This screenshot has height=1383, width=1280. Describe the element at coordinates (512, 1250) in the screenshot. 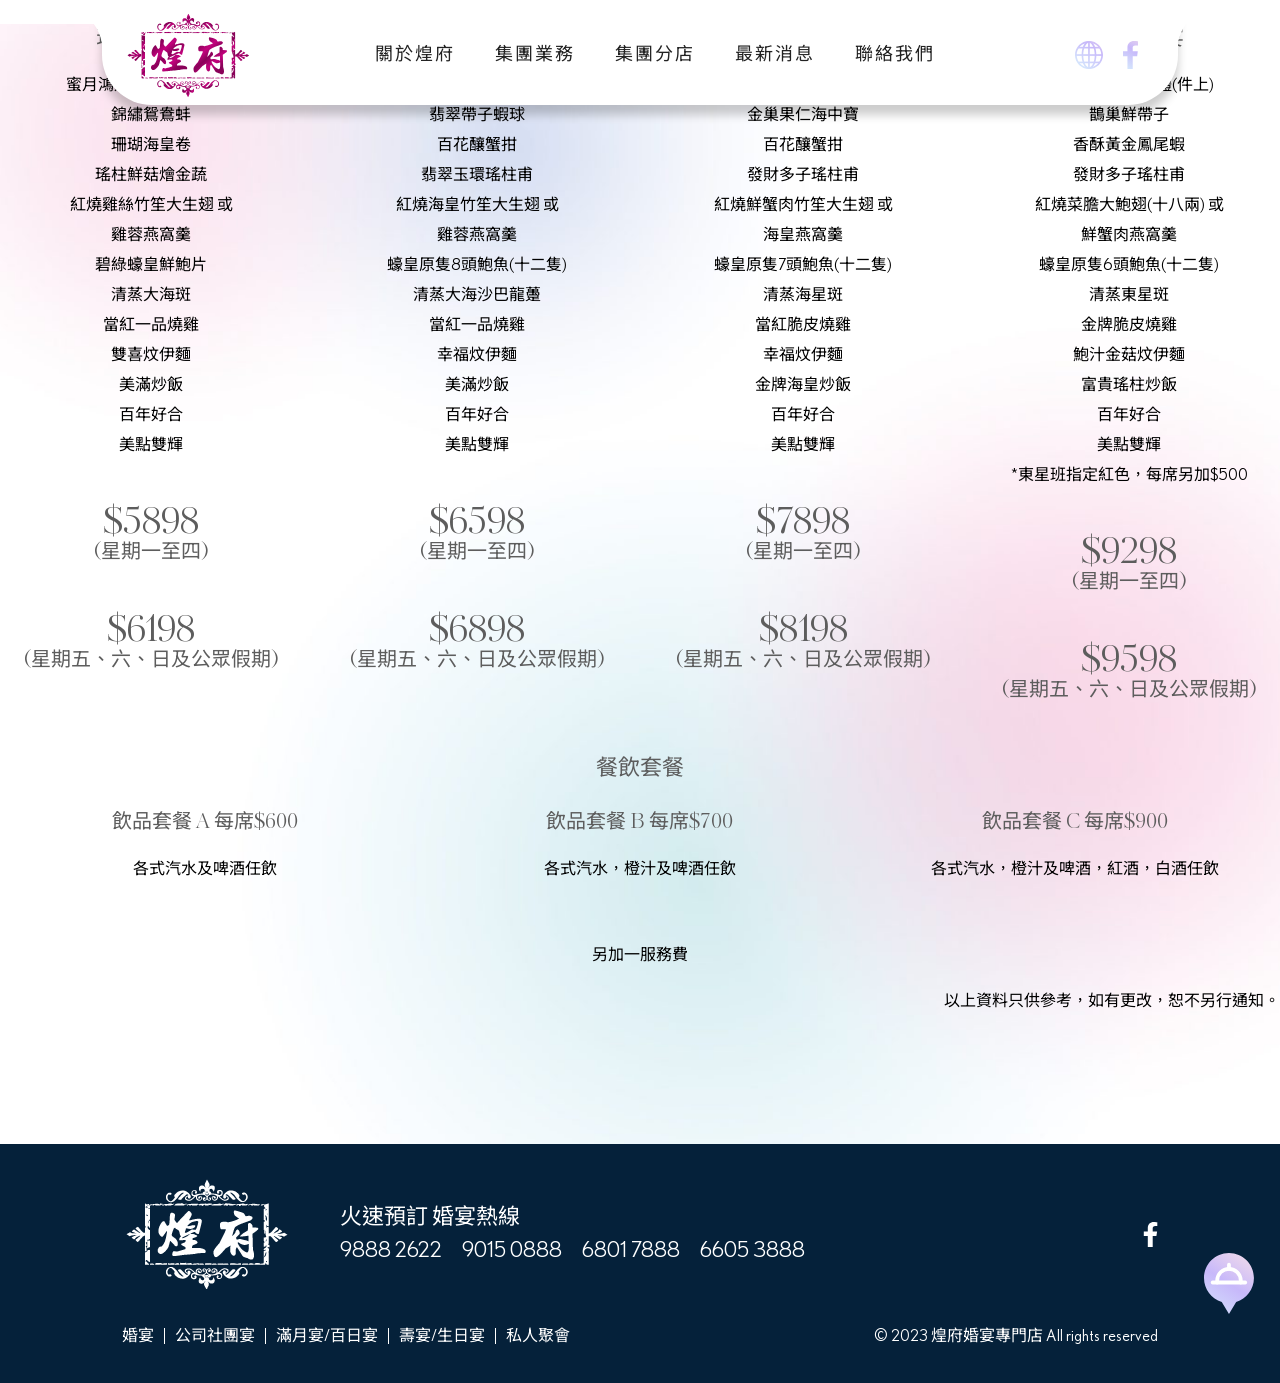

I see `9015 0888` at that location.